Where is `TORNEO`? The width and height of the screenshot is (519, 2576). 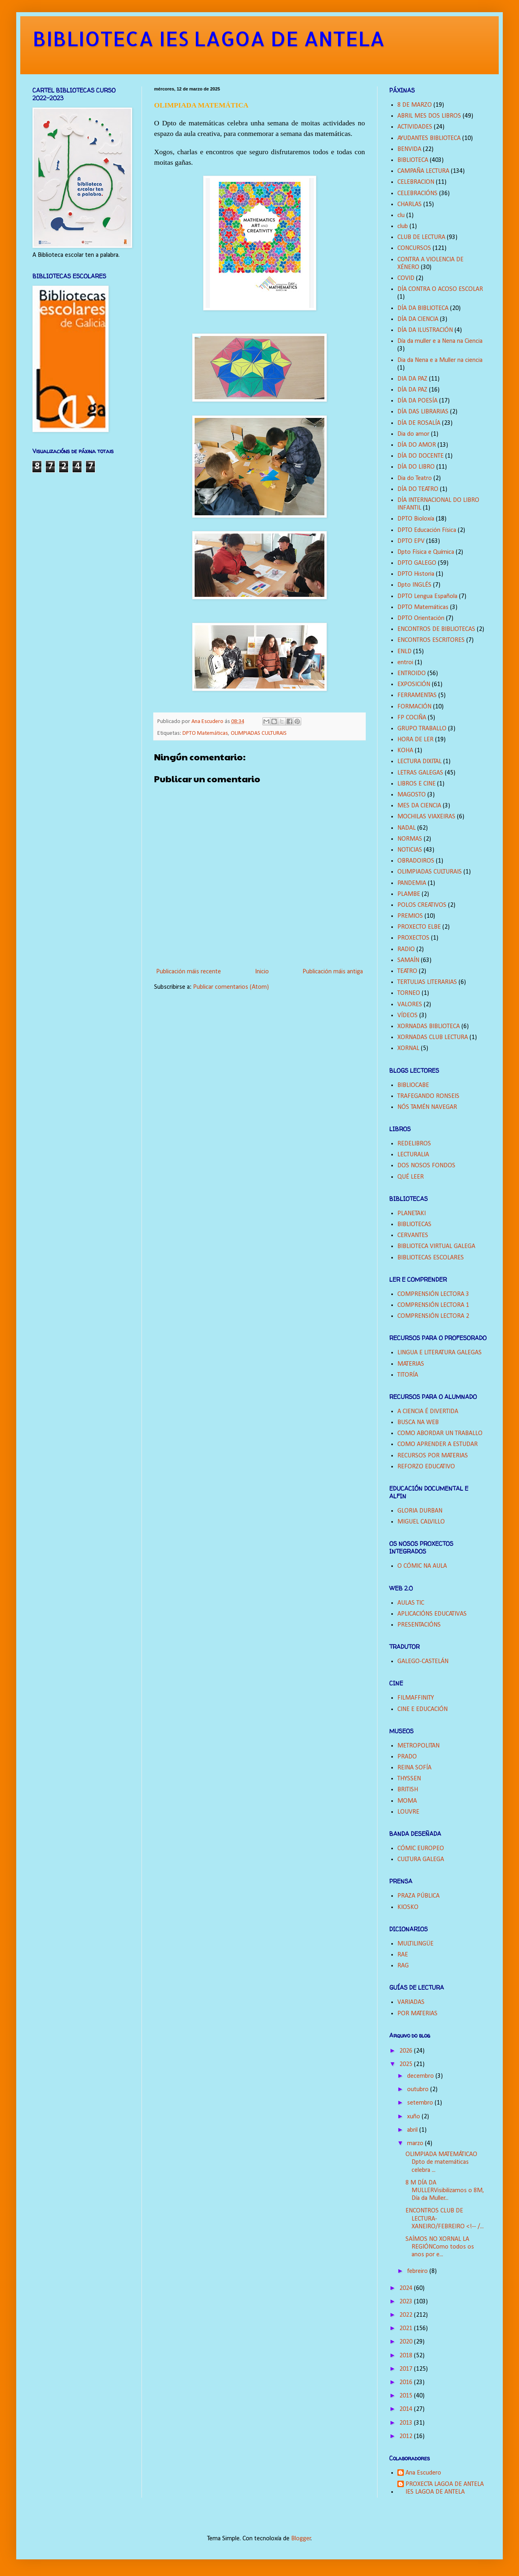 TORNEO is located at coordinates (408, 993).